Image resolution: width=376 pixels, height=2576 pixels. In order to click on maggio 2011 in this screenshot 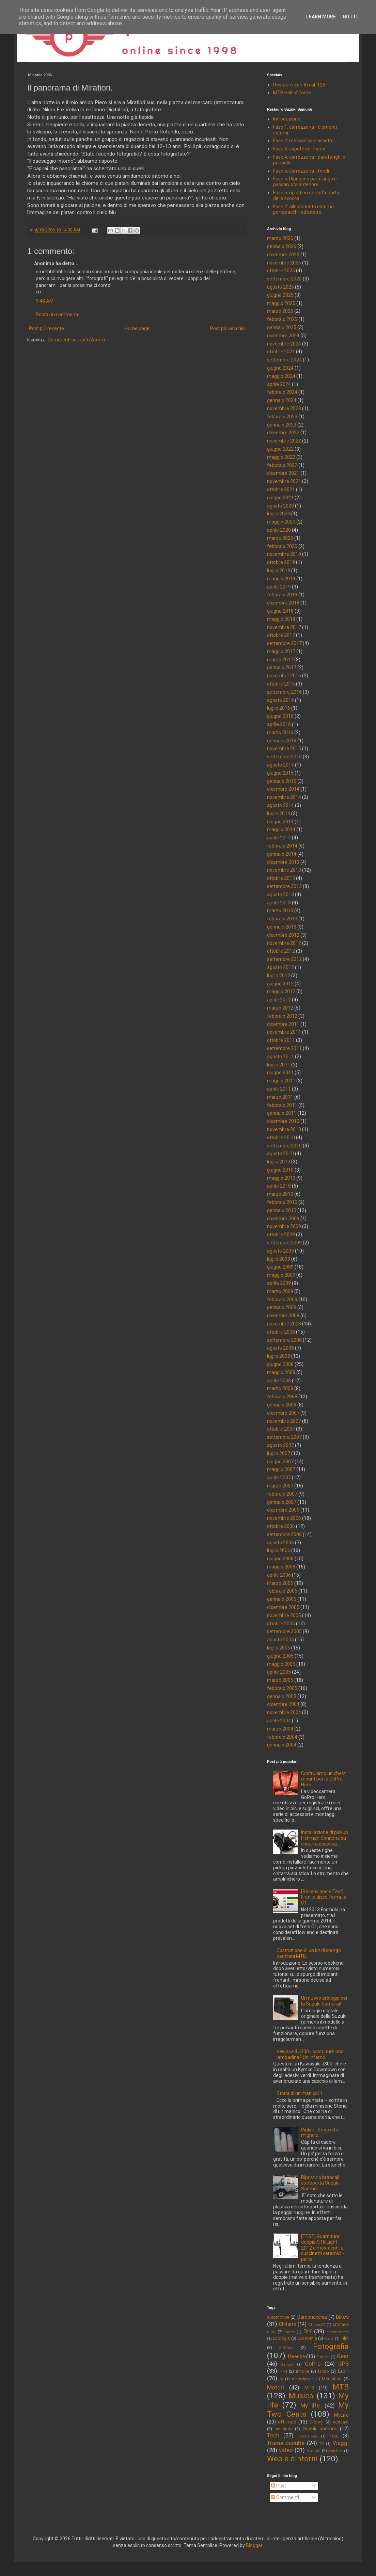, I will do `click(281, 1080)`.